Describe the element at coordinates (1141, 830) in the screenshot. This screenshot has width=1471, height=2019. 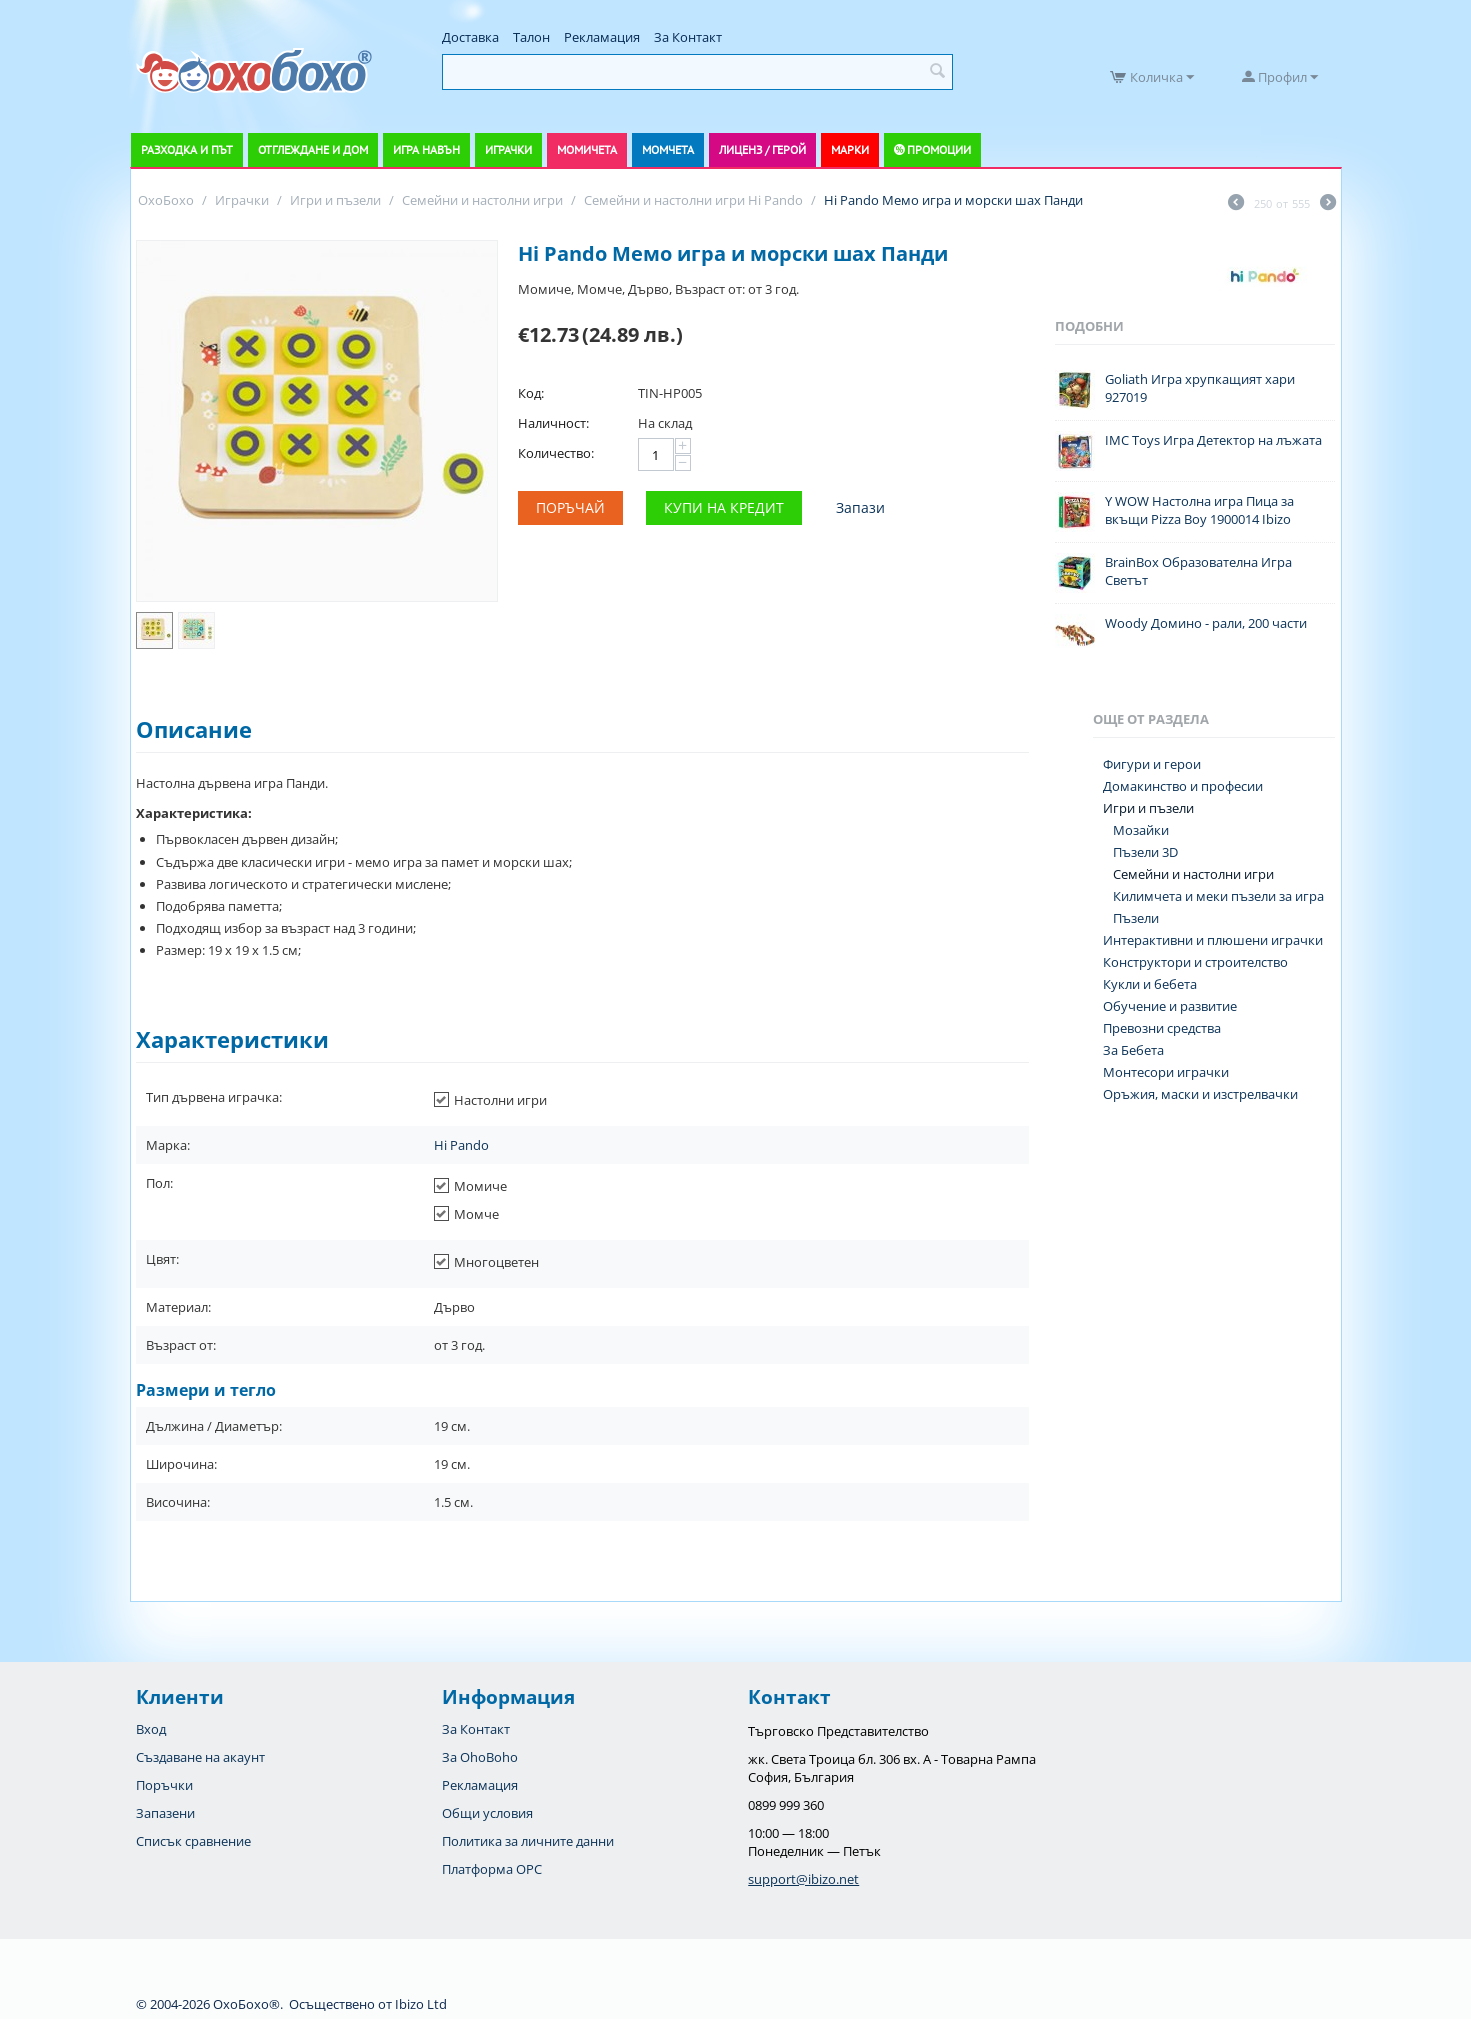
I see `Мозайки` at that location.